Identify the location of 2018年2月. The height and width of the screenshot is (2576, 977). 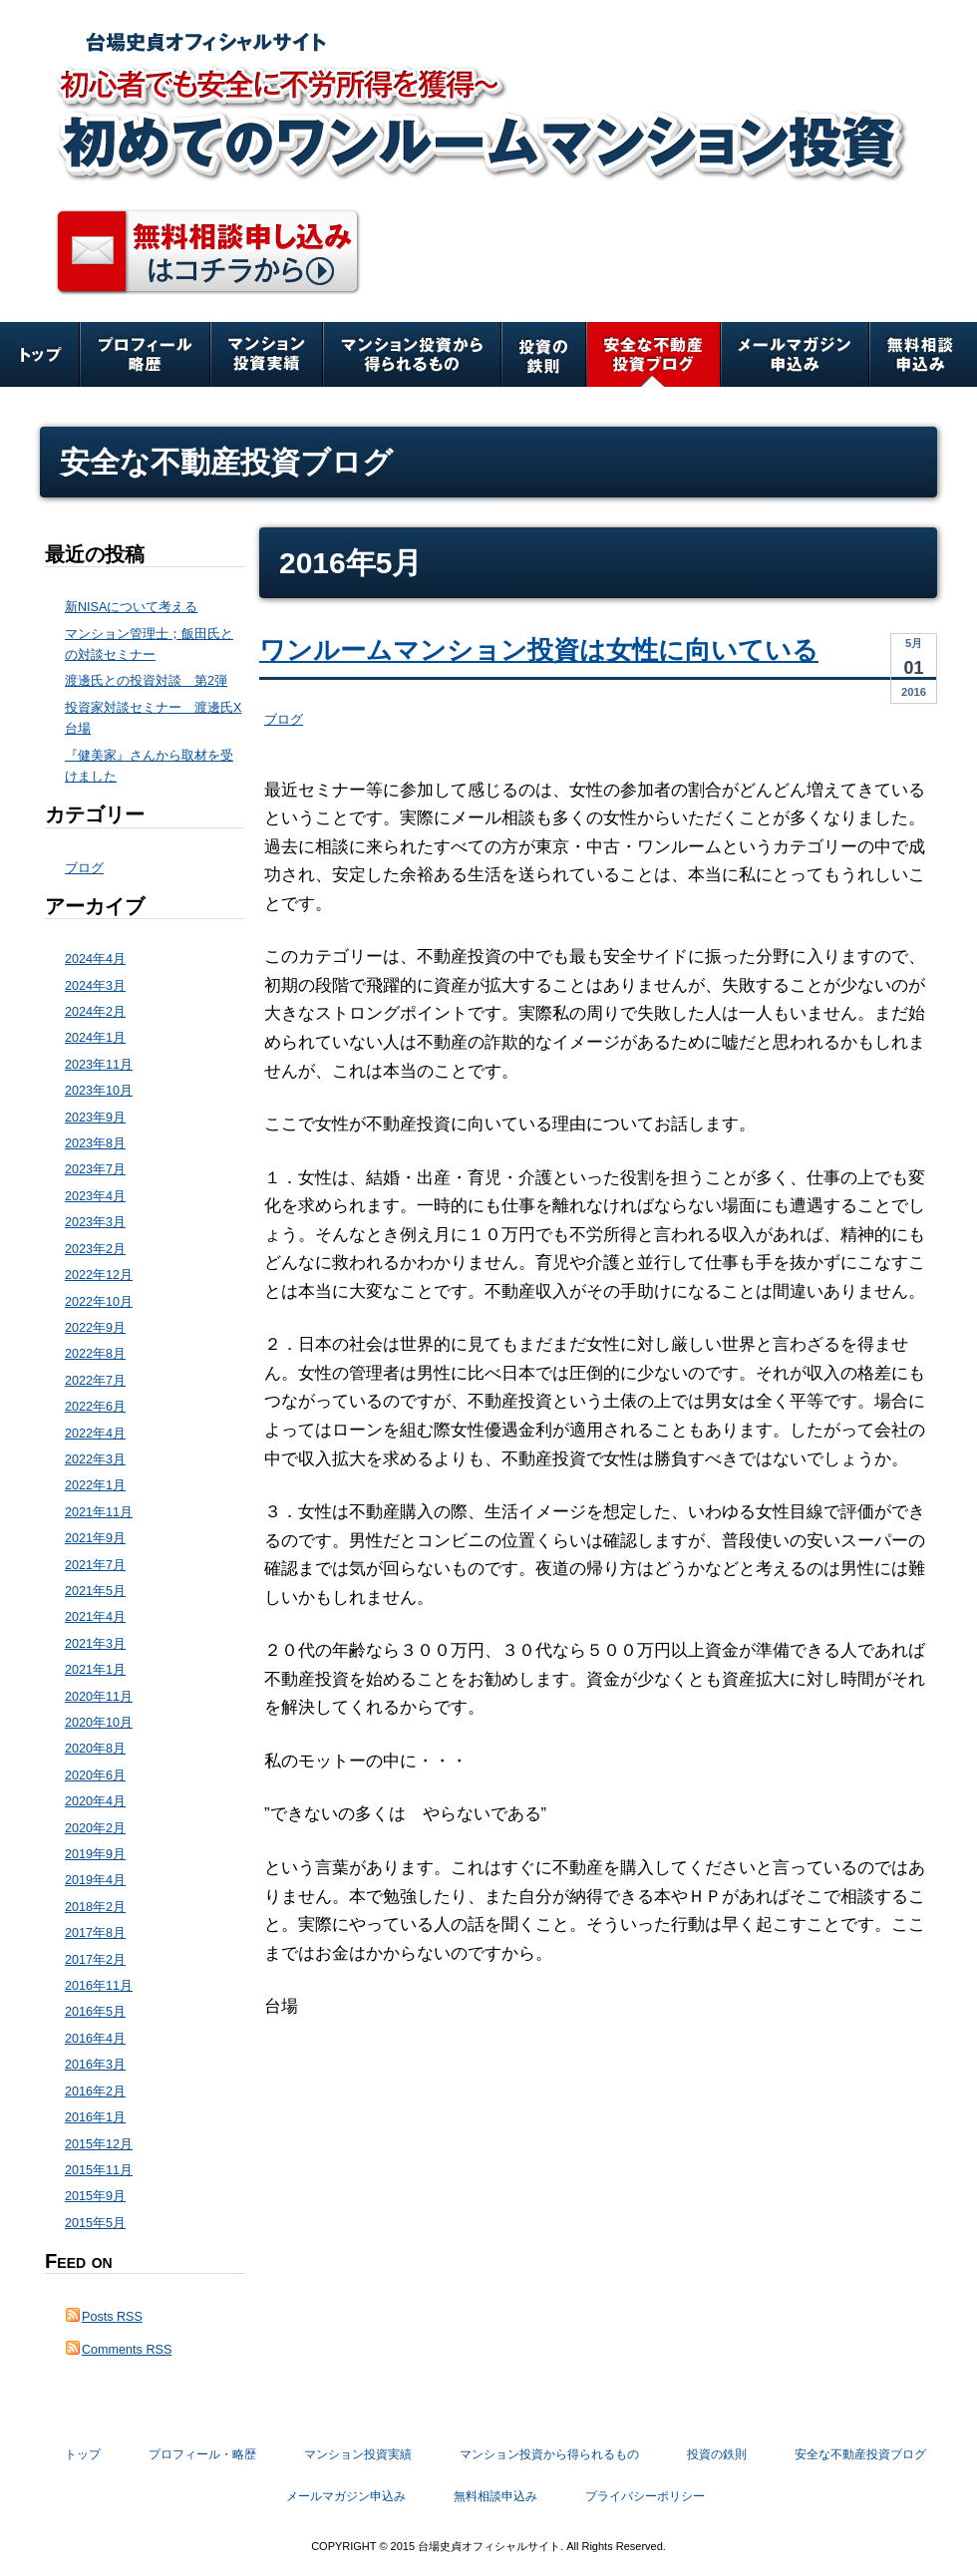
(95, 1907).